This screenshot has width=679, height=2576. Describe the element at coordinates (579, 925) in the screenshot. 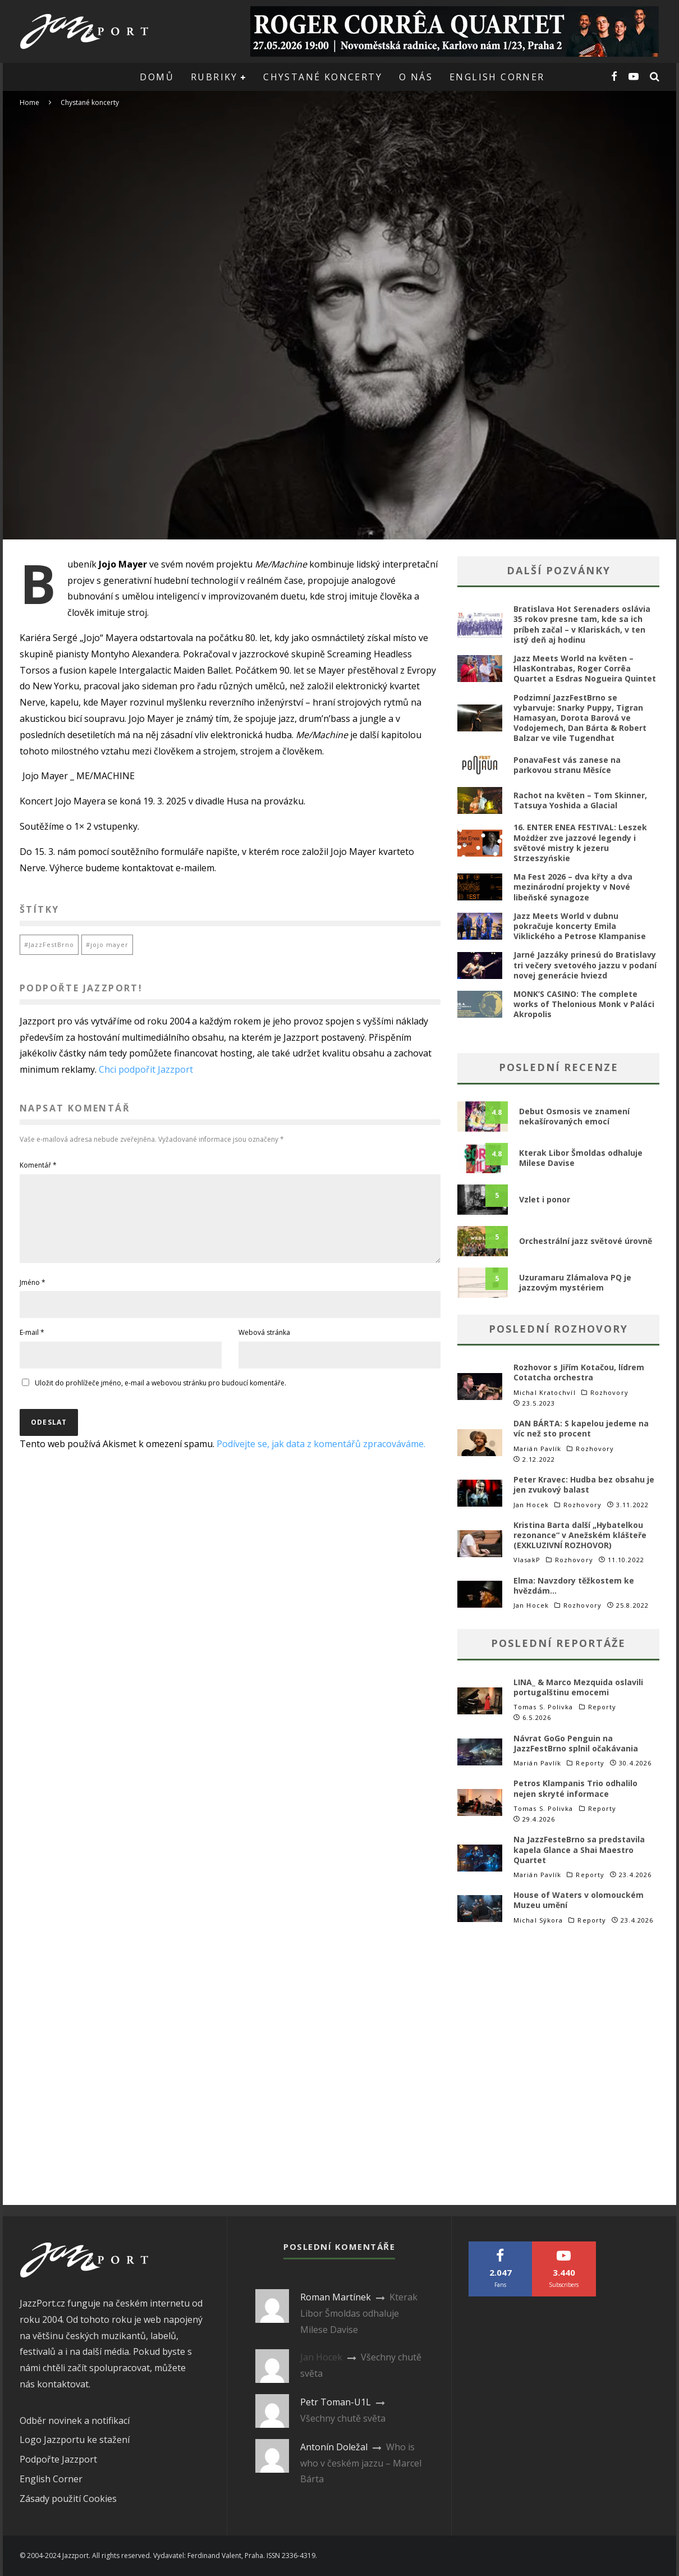

I see `Jazz Meets World v dubnu pokračuje koncerty Emila Viklického a Petrose Klampanise` at that location.